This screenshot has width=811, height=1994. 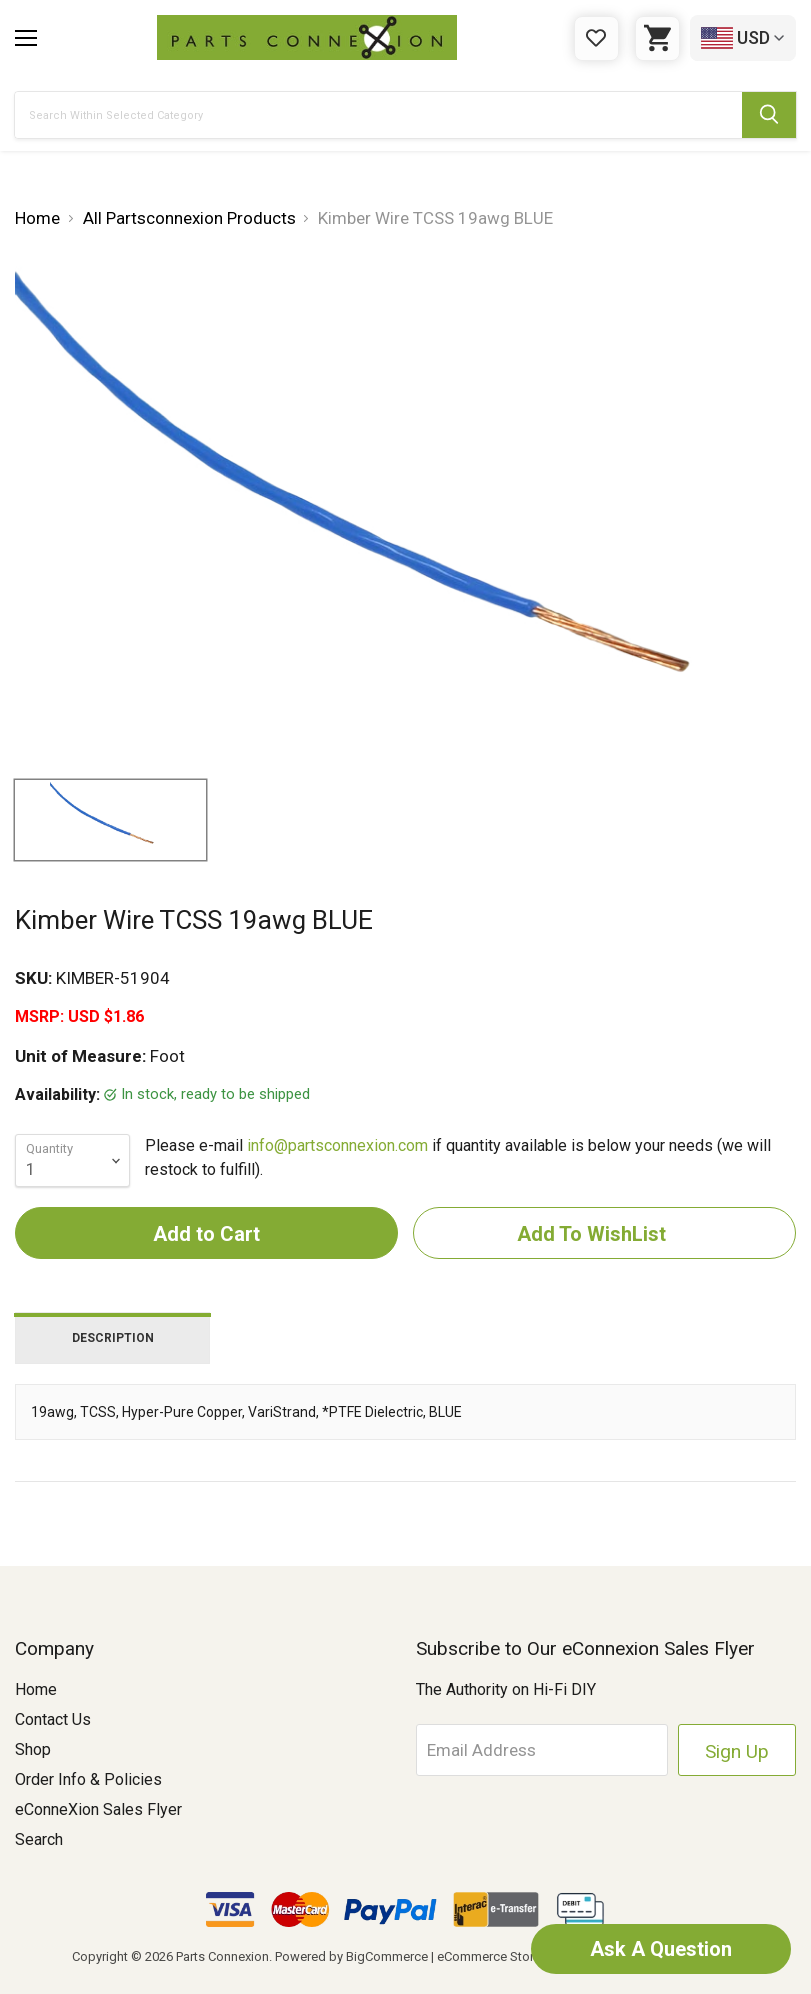 What do you see at coordinates (661, 1949) in the screenshot?
I see `Ask A Question` at bounding box center [661, 1949].